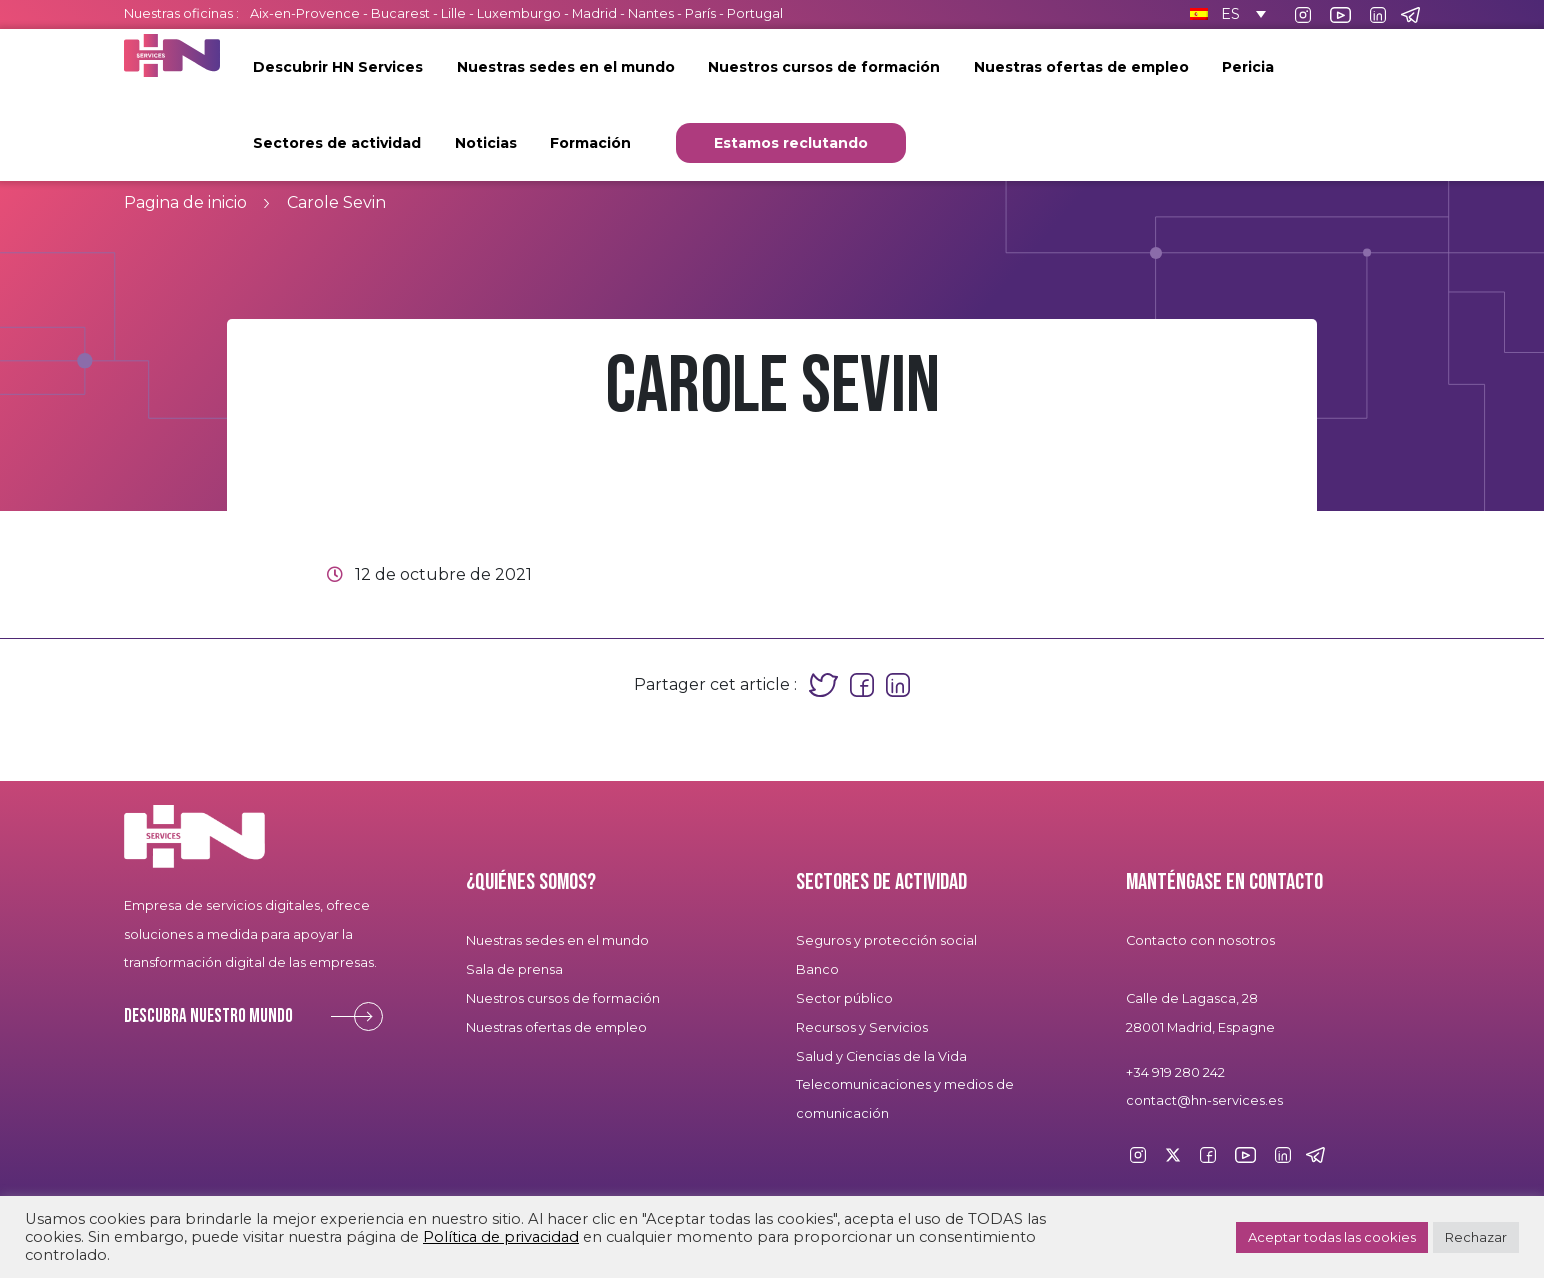 The image size is (1544, 1278). What do you see at coordinates (185, 202) in the screenshot?
I see `Pagina de inicio` at bounding box center [185, 202].